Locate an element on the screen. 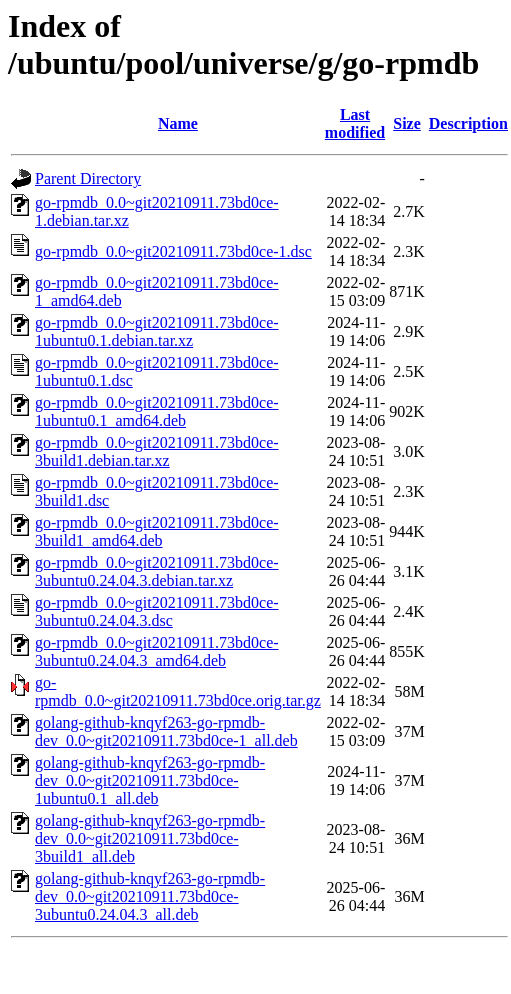 Image resolution: width=511 pixels, height=994 pixels. go-rpmdb_0.0~git20210911.73bd0ce-1ubuntu0.1.debian.tar.xz is located at coordinates (157, 331).